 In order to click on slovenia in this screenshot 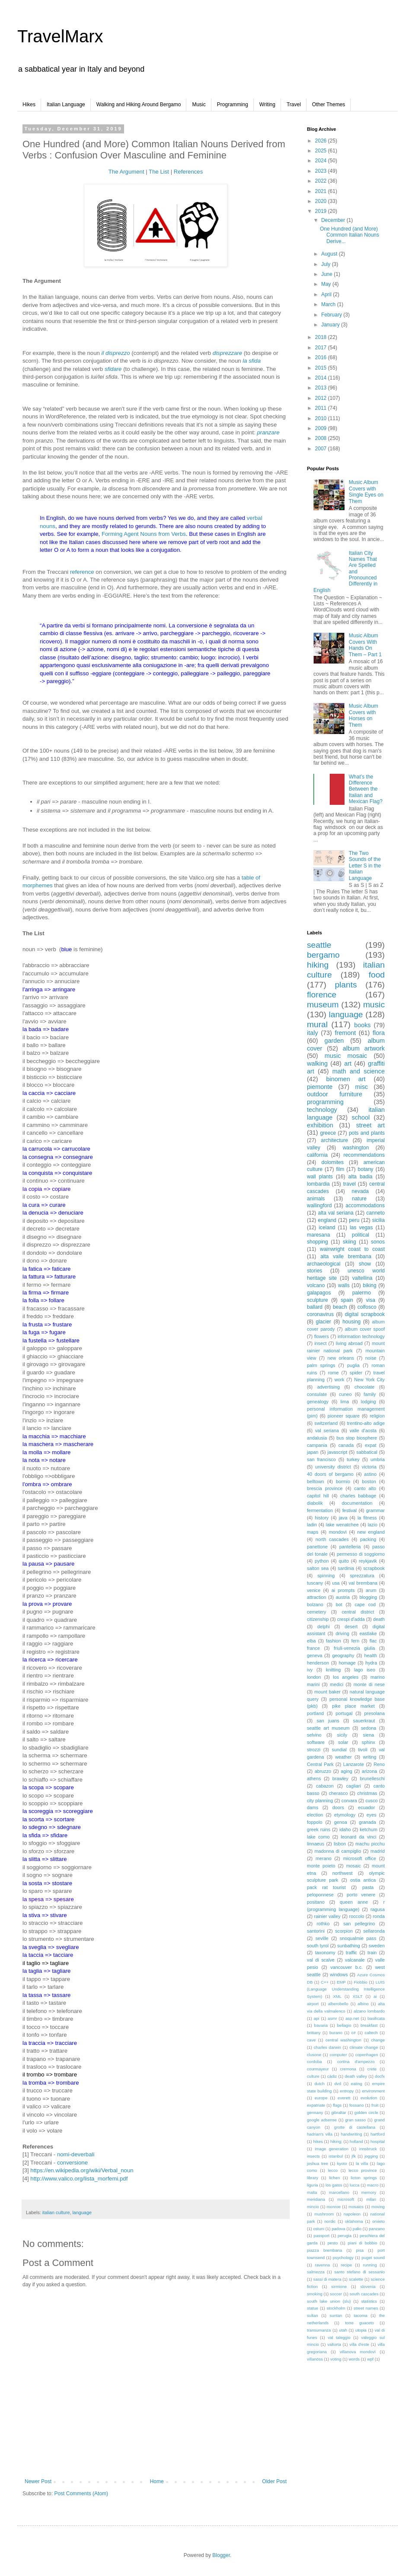, I will do `click(367, 2286)`.